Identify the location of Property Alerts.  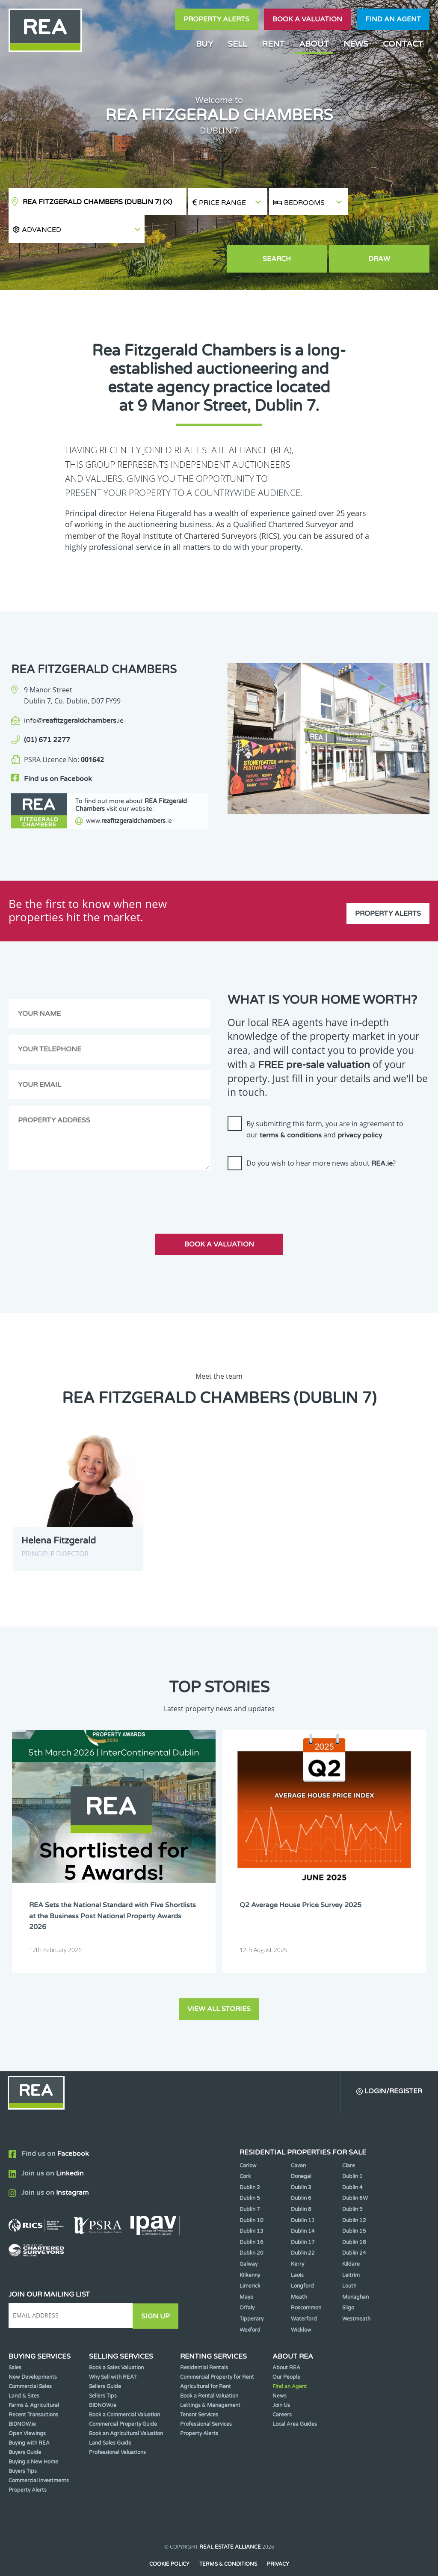
(216, 19).